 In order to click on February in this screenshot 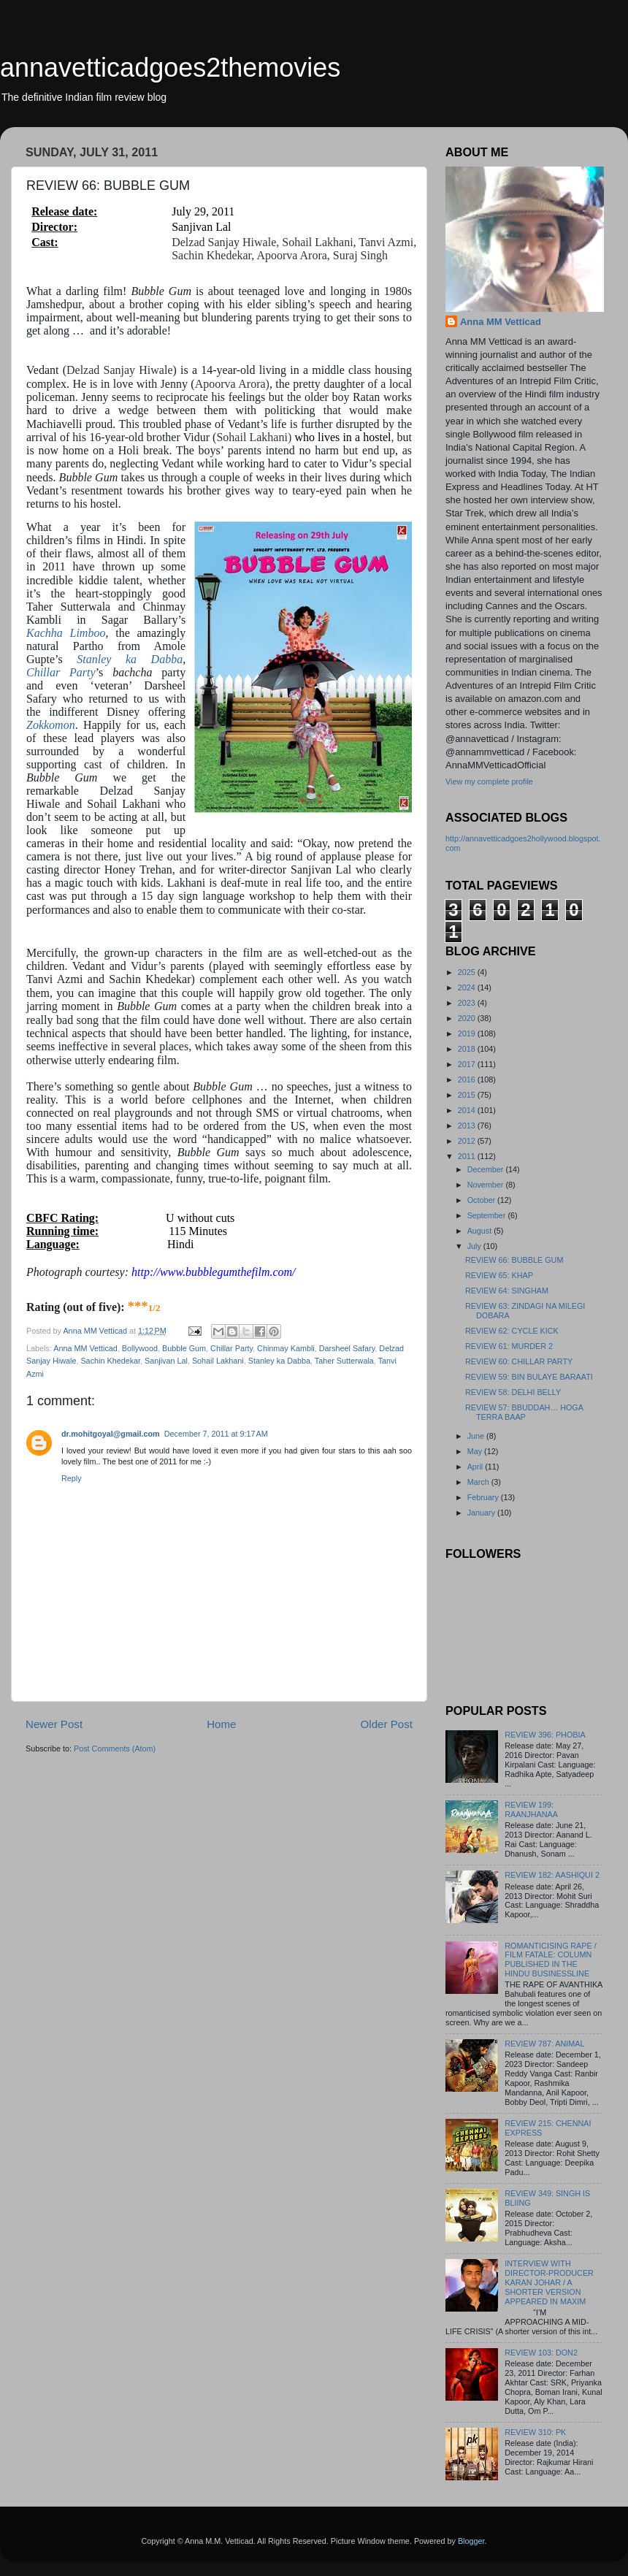, I will do `click(484, 1497)`.